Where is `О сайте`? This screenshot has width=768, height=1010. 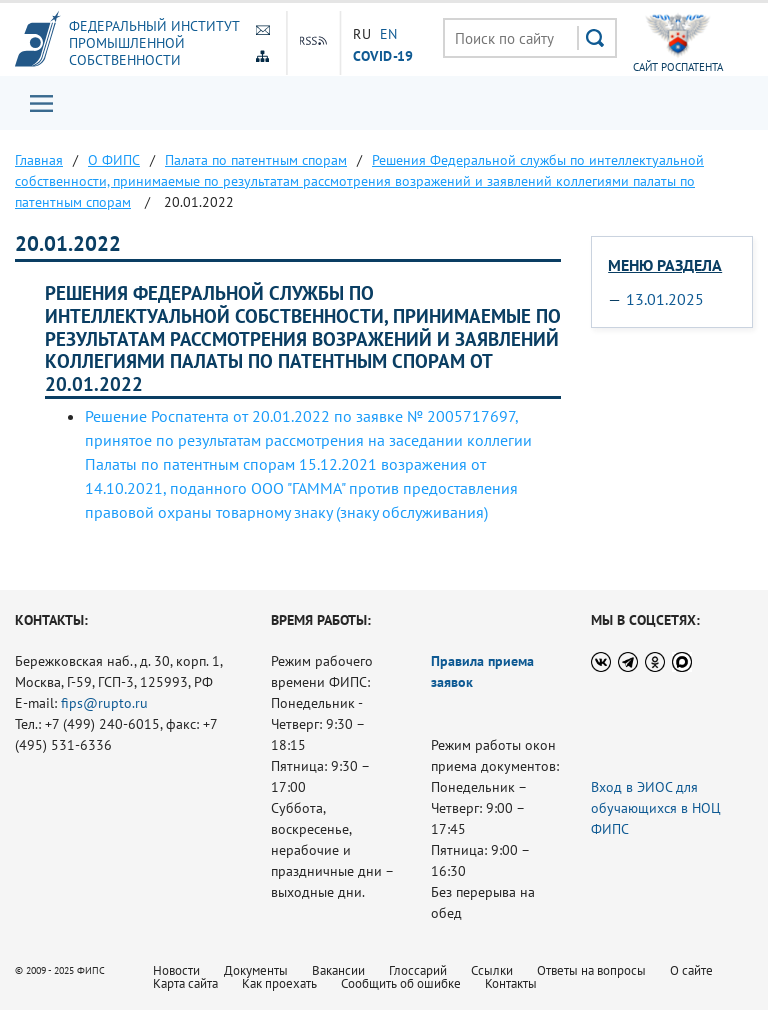
О сайте is located at coordinates (691, 970).